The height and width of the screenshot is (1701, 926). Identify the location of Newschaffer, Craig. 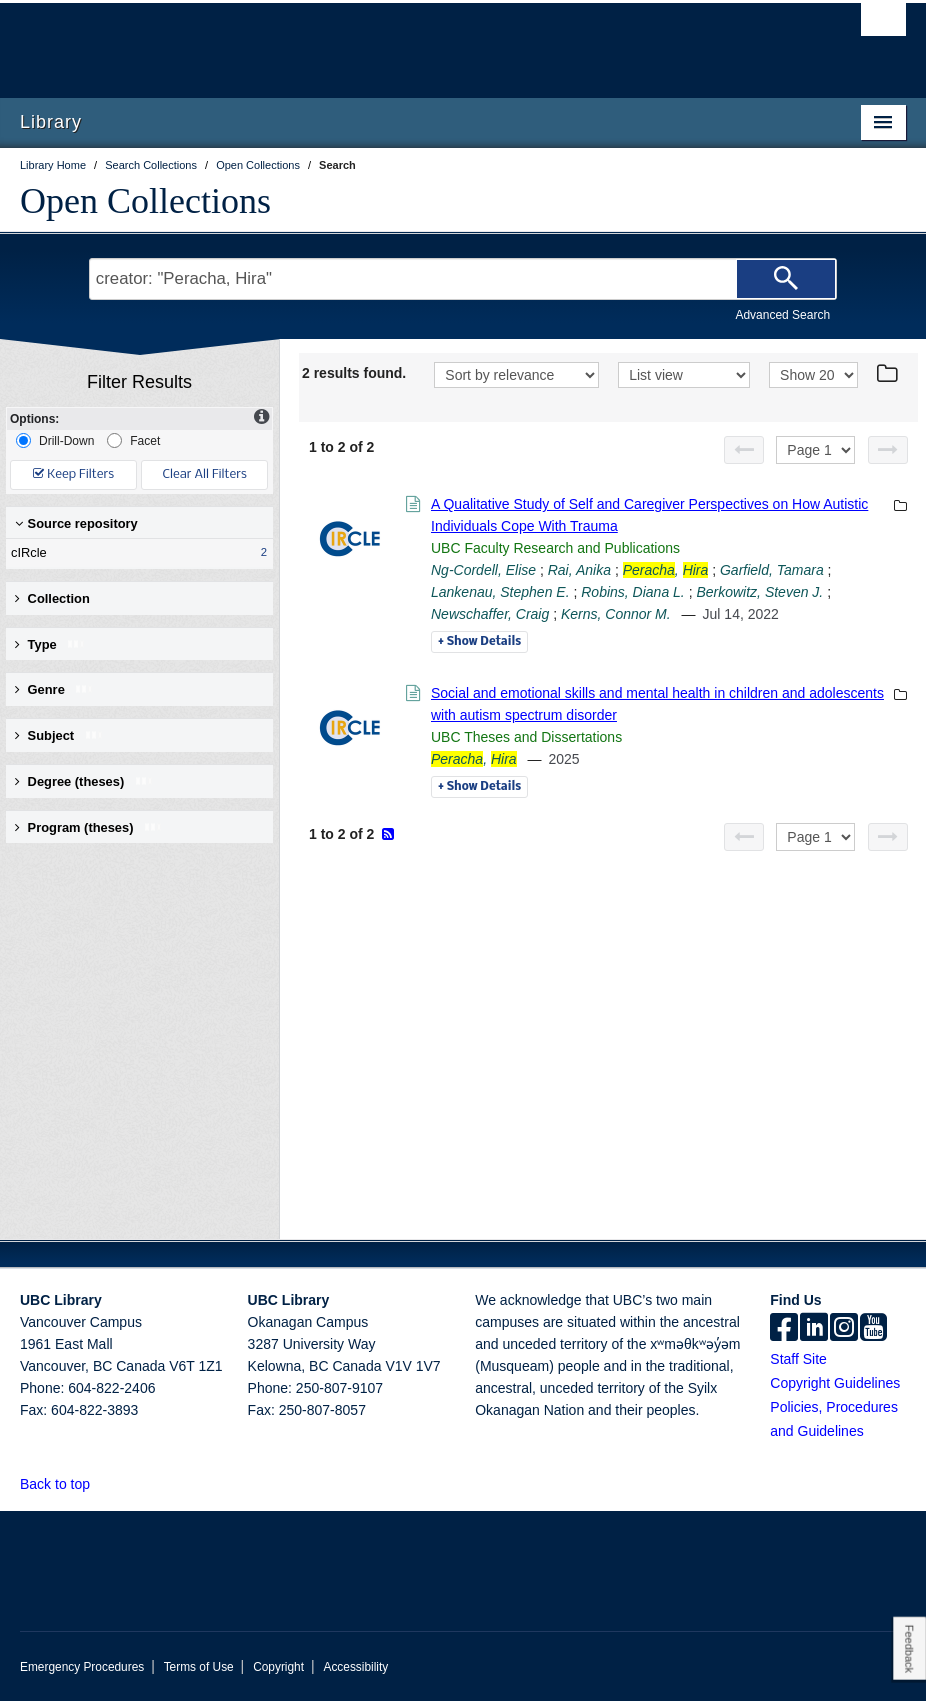
(490, 614).